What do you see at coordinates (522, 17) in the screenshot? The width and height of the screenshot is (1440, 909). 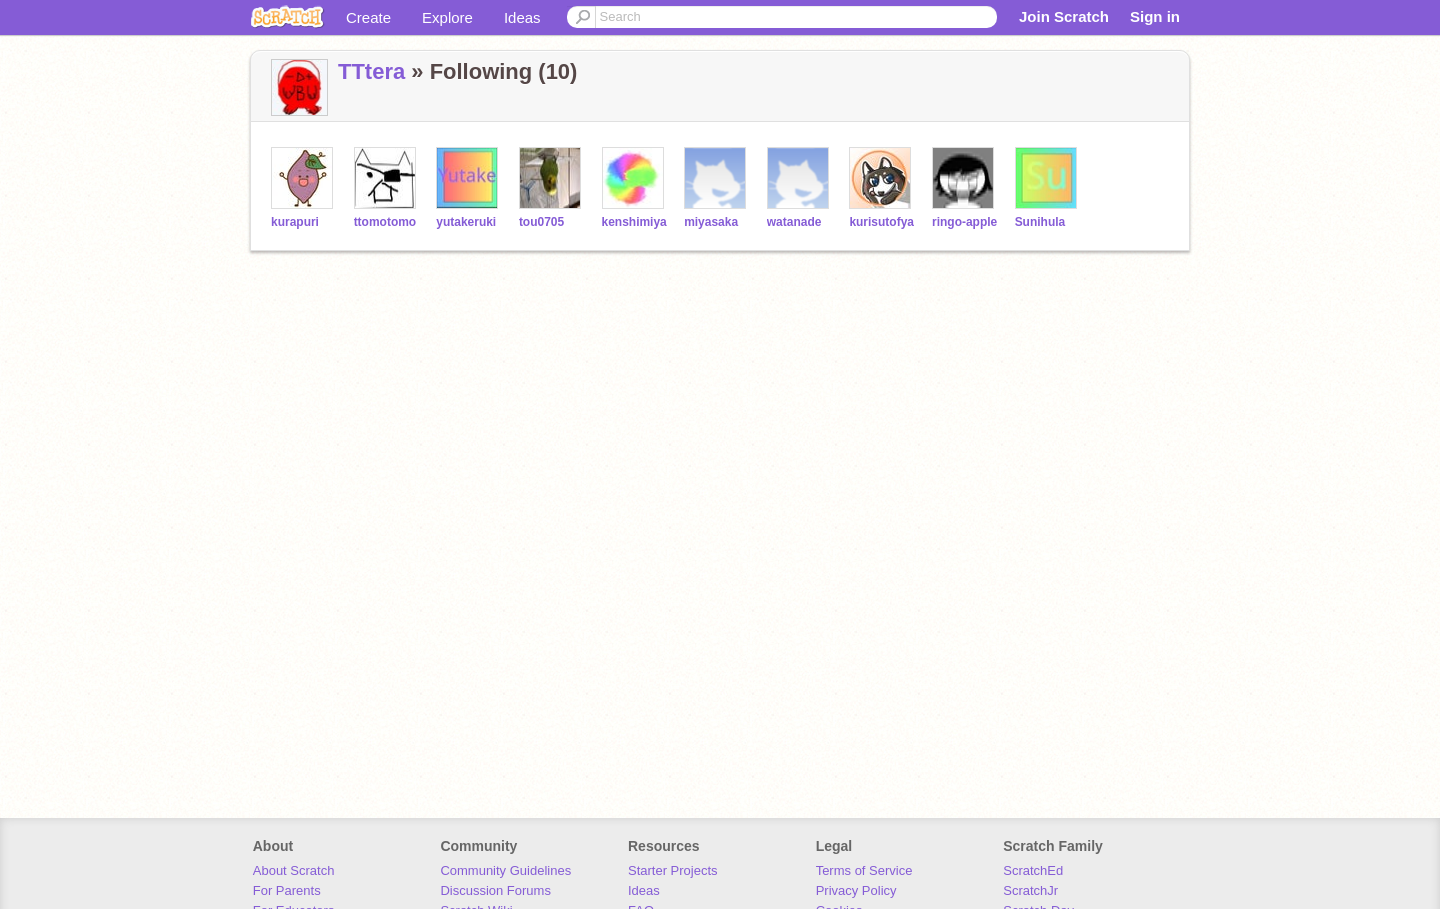 I see `Ideas` at bounding box center [522, 17].